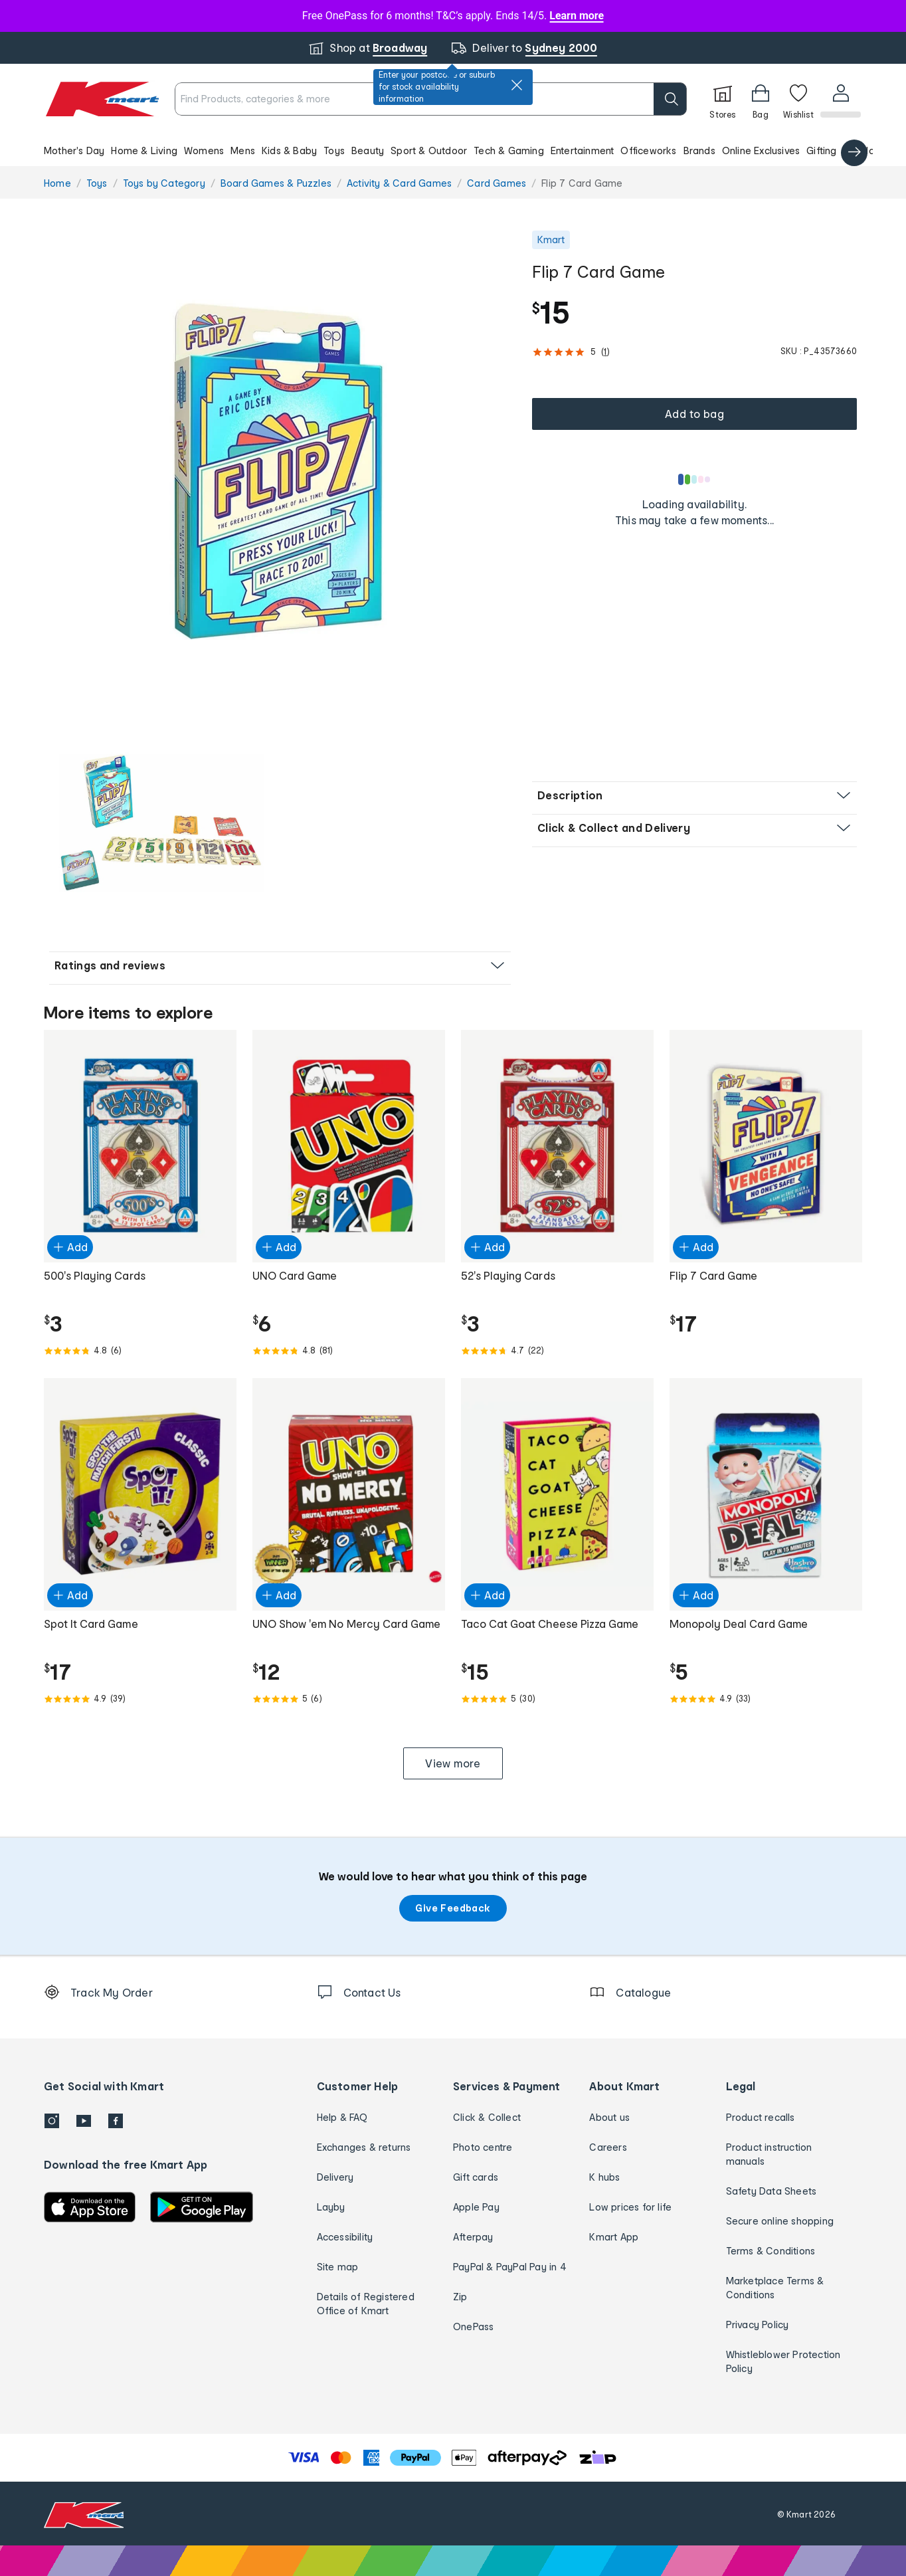  Describe the element at coordinates (821, 150) in the screenshot. I see `Gifting` at that location.